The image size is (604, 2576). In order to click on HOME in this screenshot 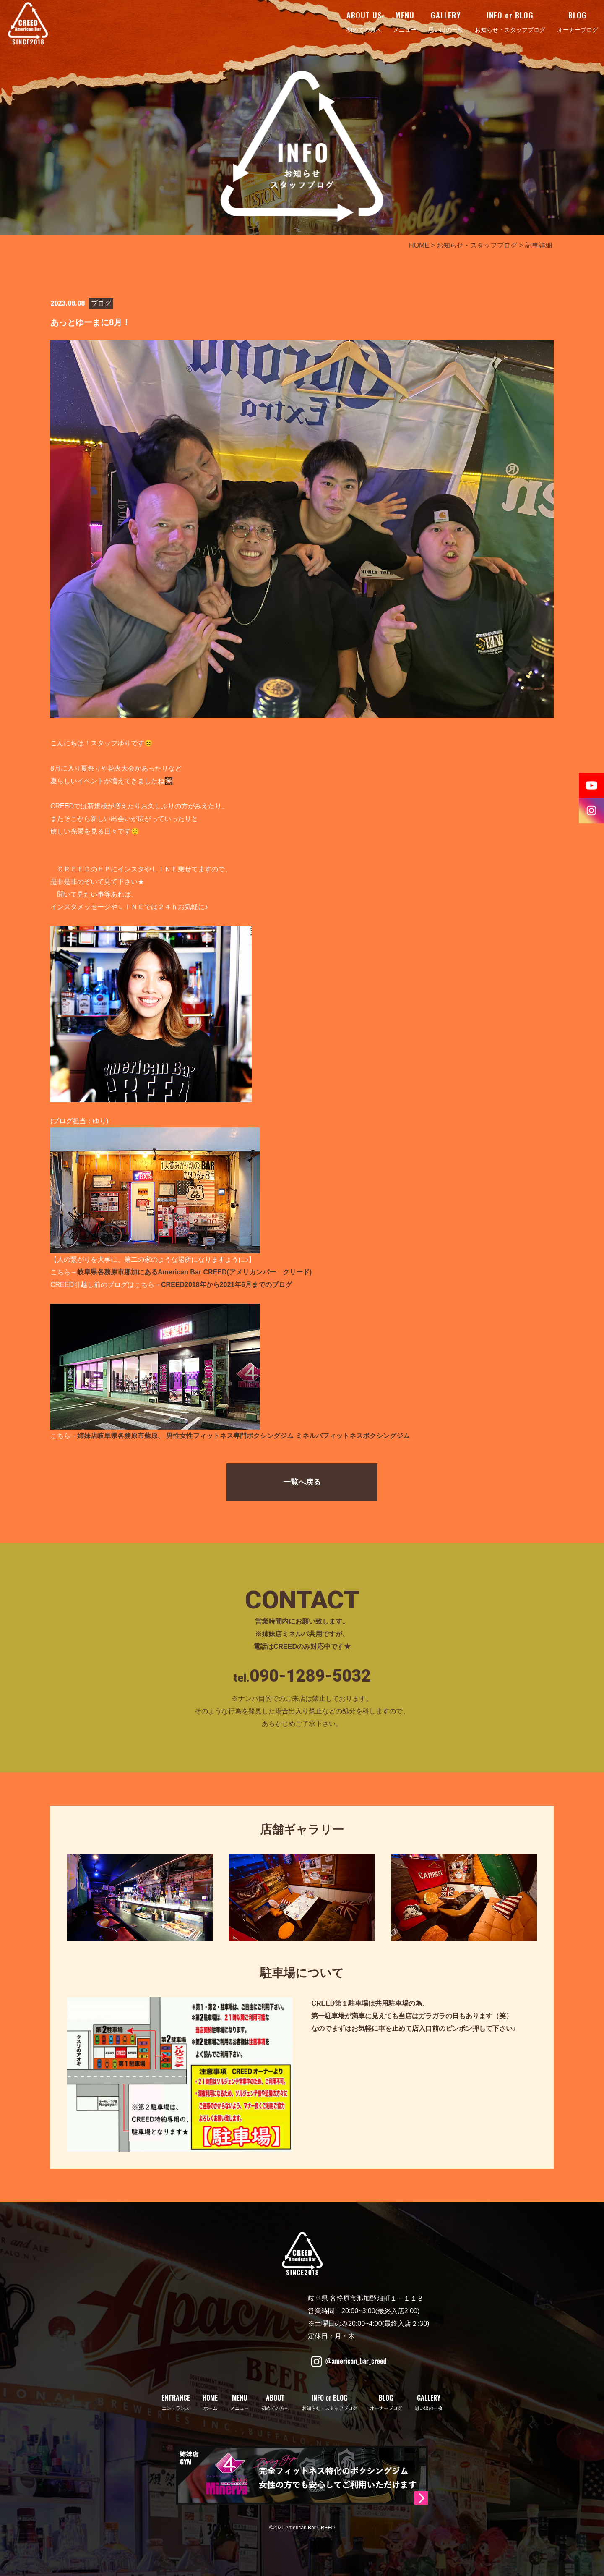, I will do `click(419, 245)`.